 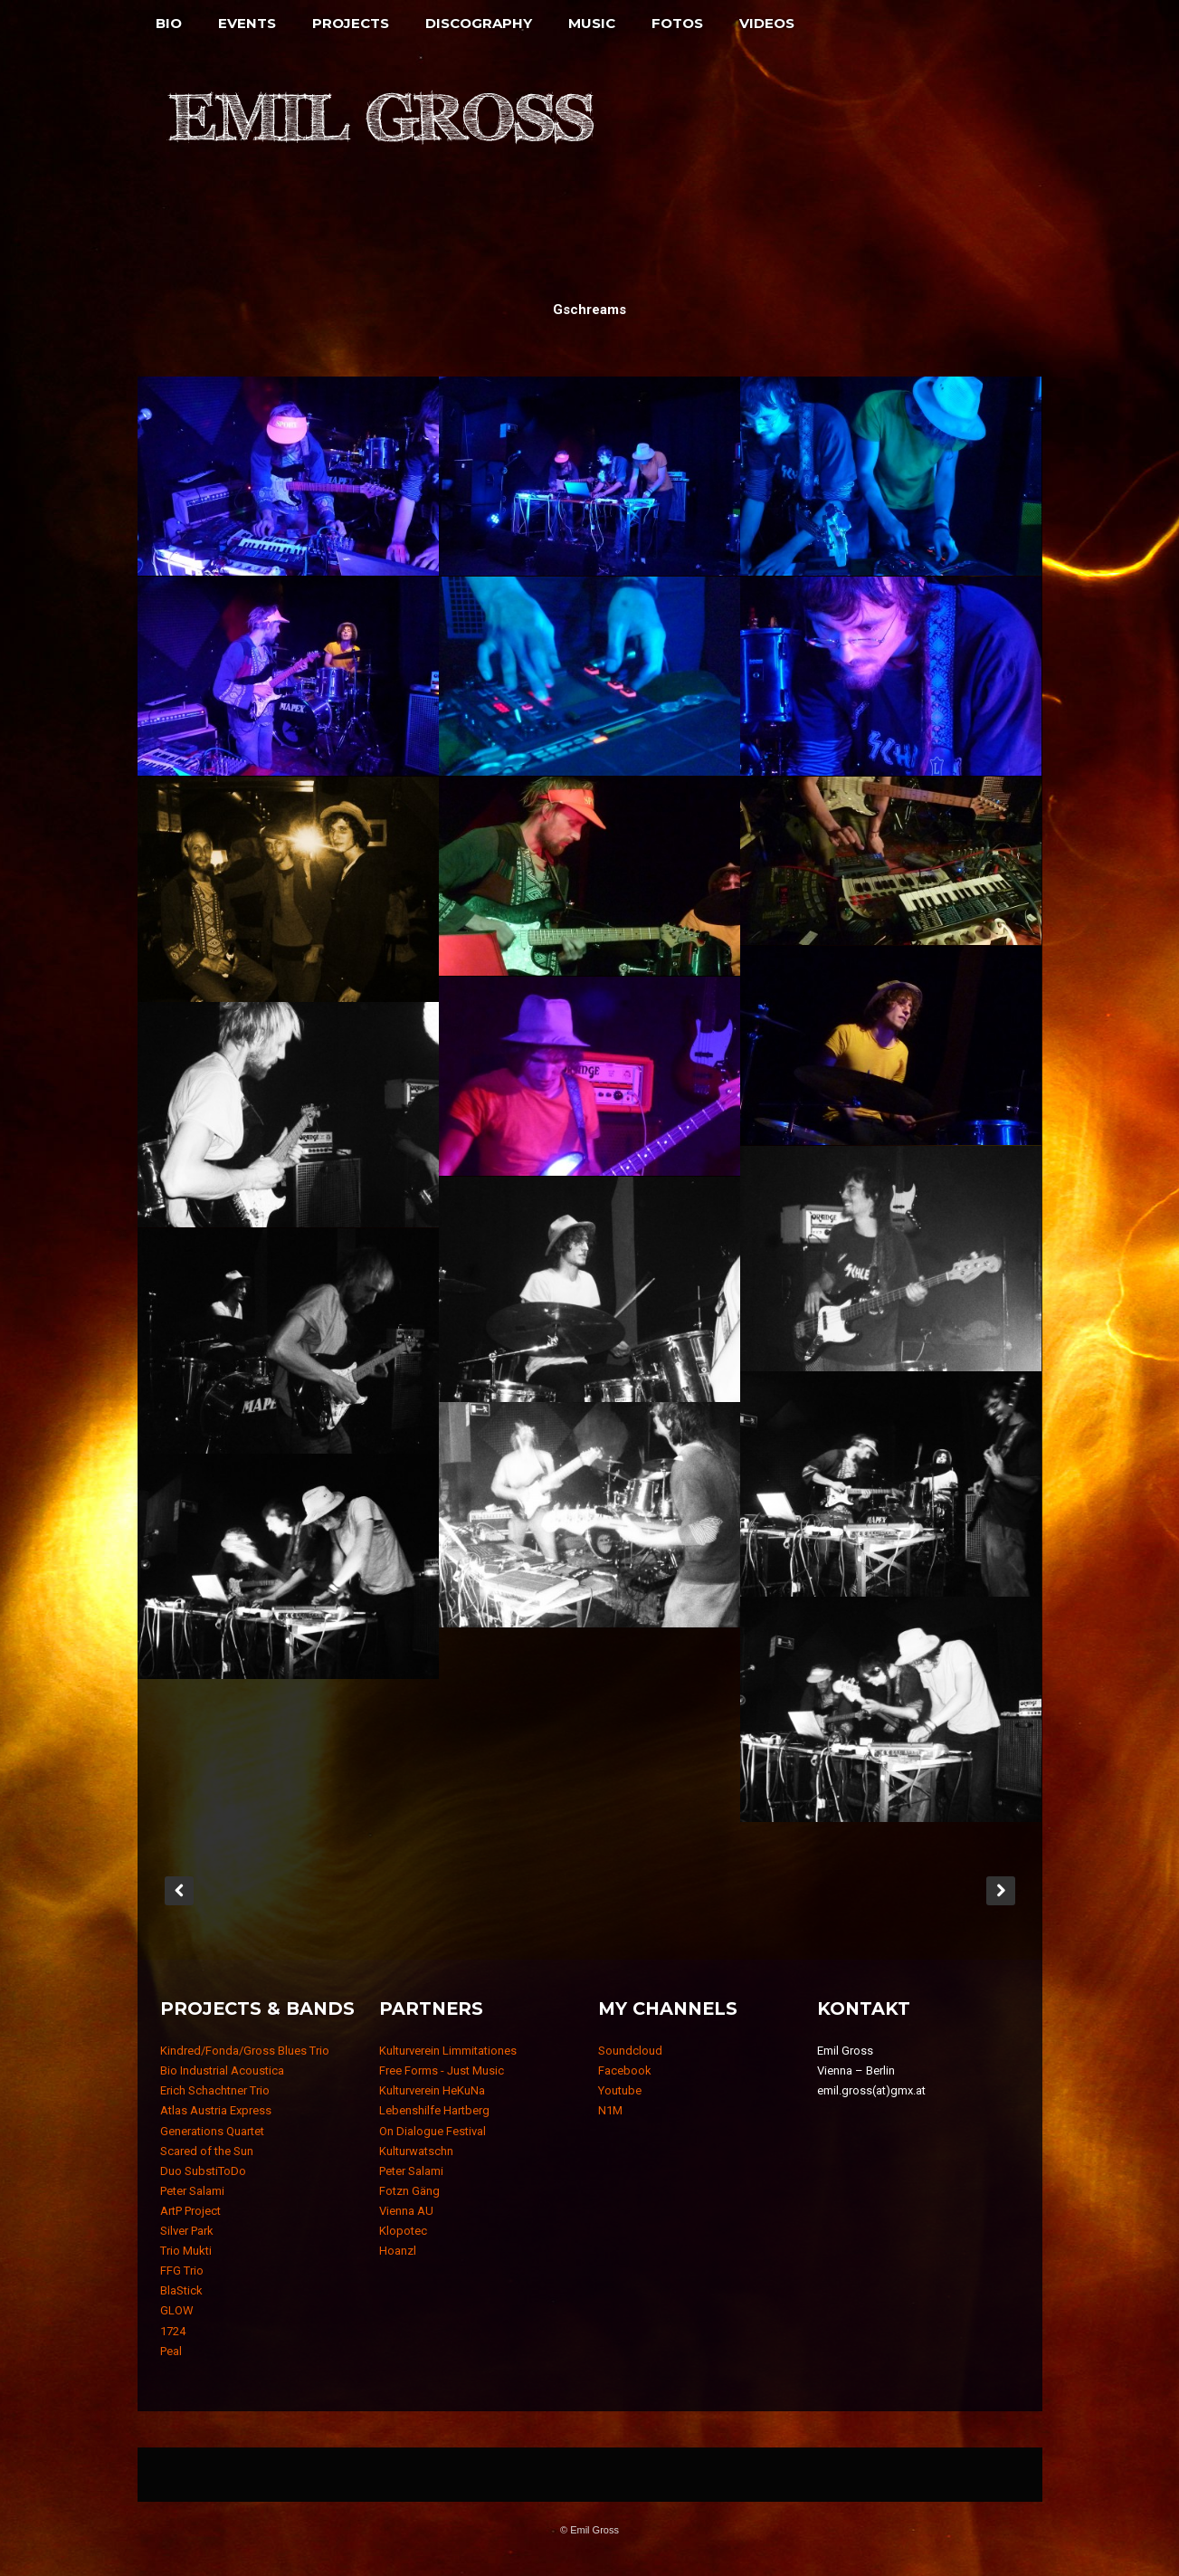 I want to click on Videos, so click(x=766, y=23).